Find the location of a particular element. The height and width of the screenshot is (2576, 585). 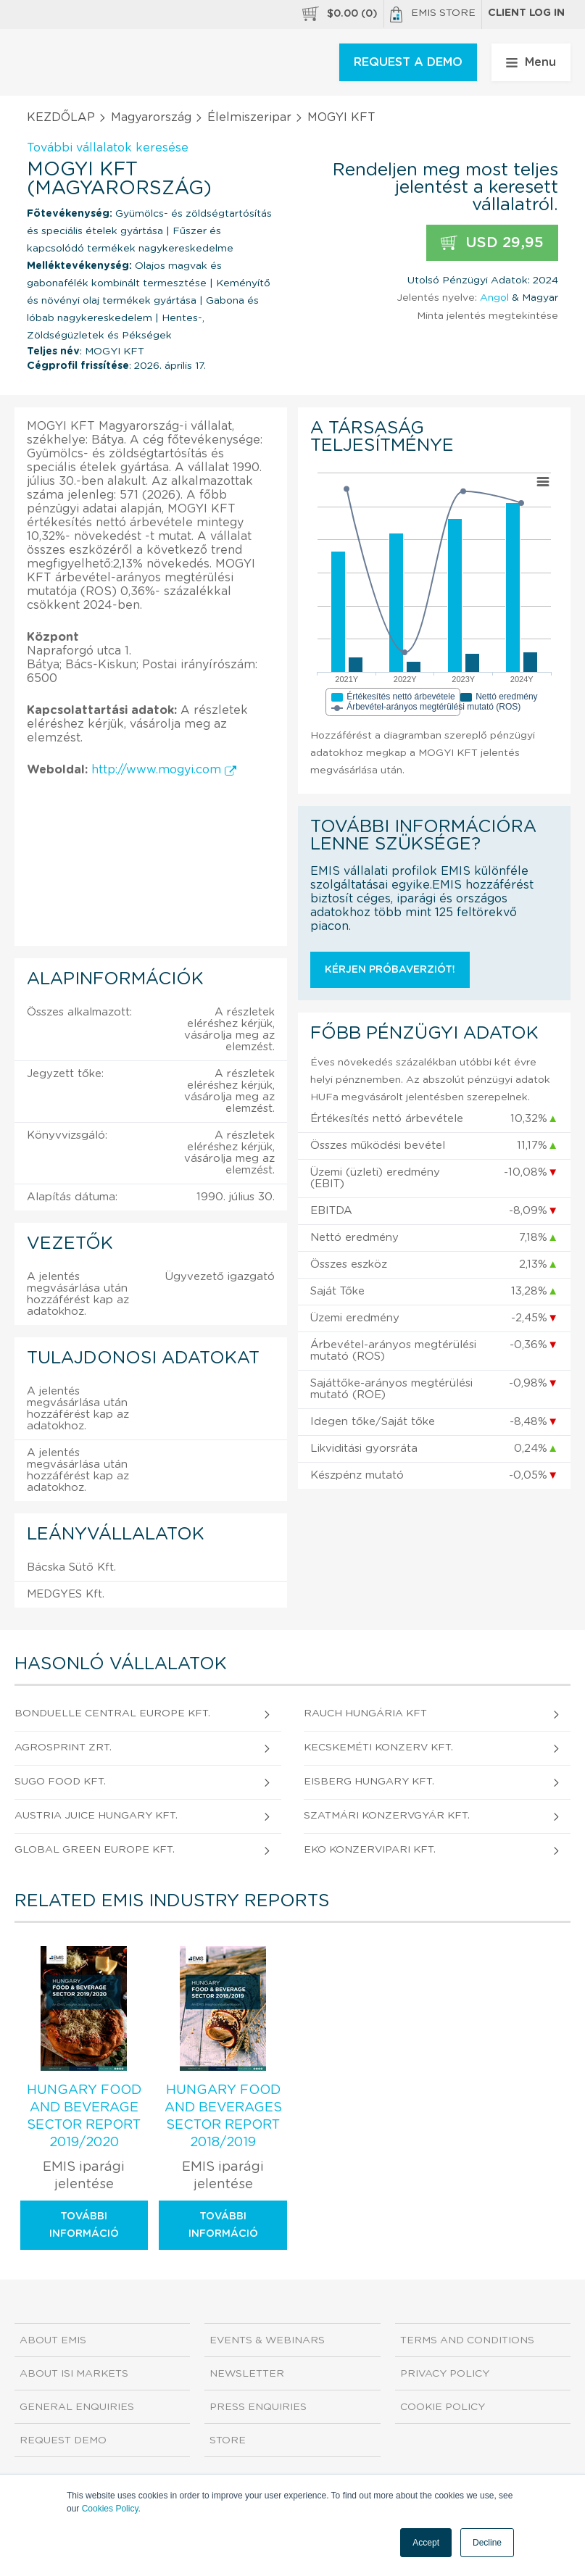

Press Enquiries is located at coordinates (258, 2407).